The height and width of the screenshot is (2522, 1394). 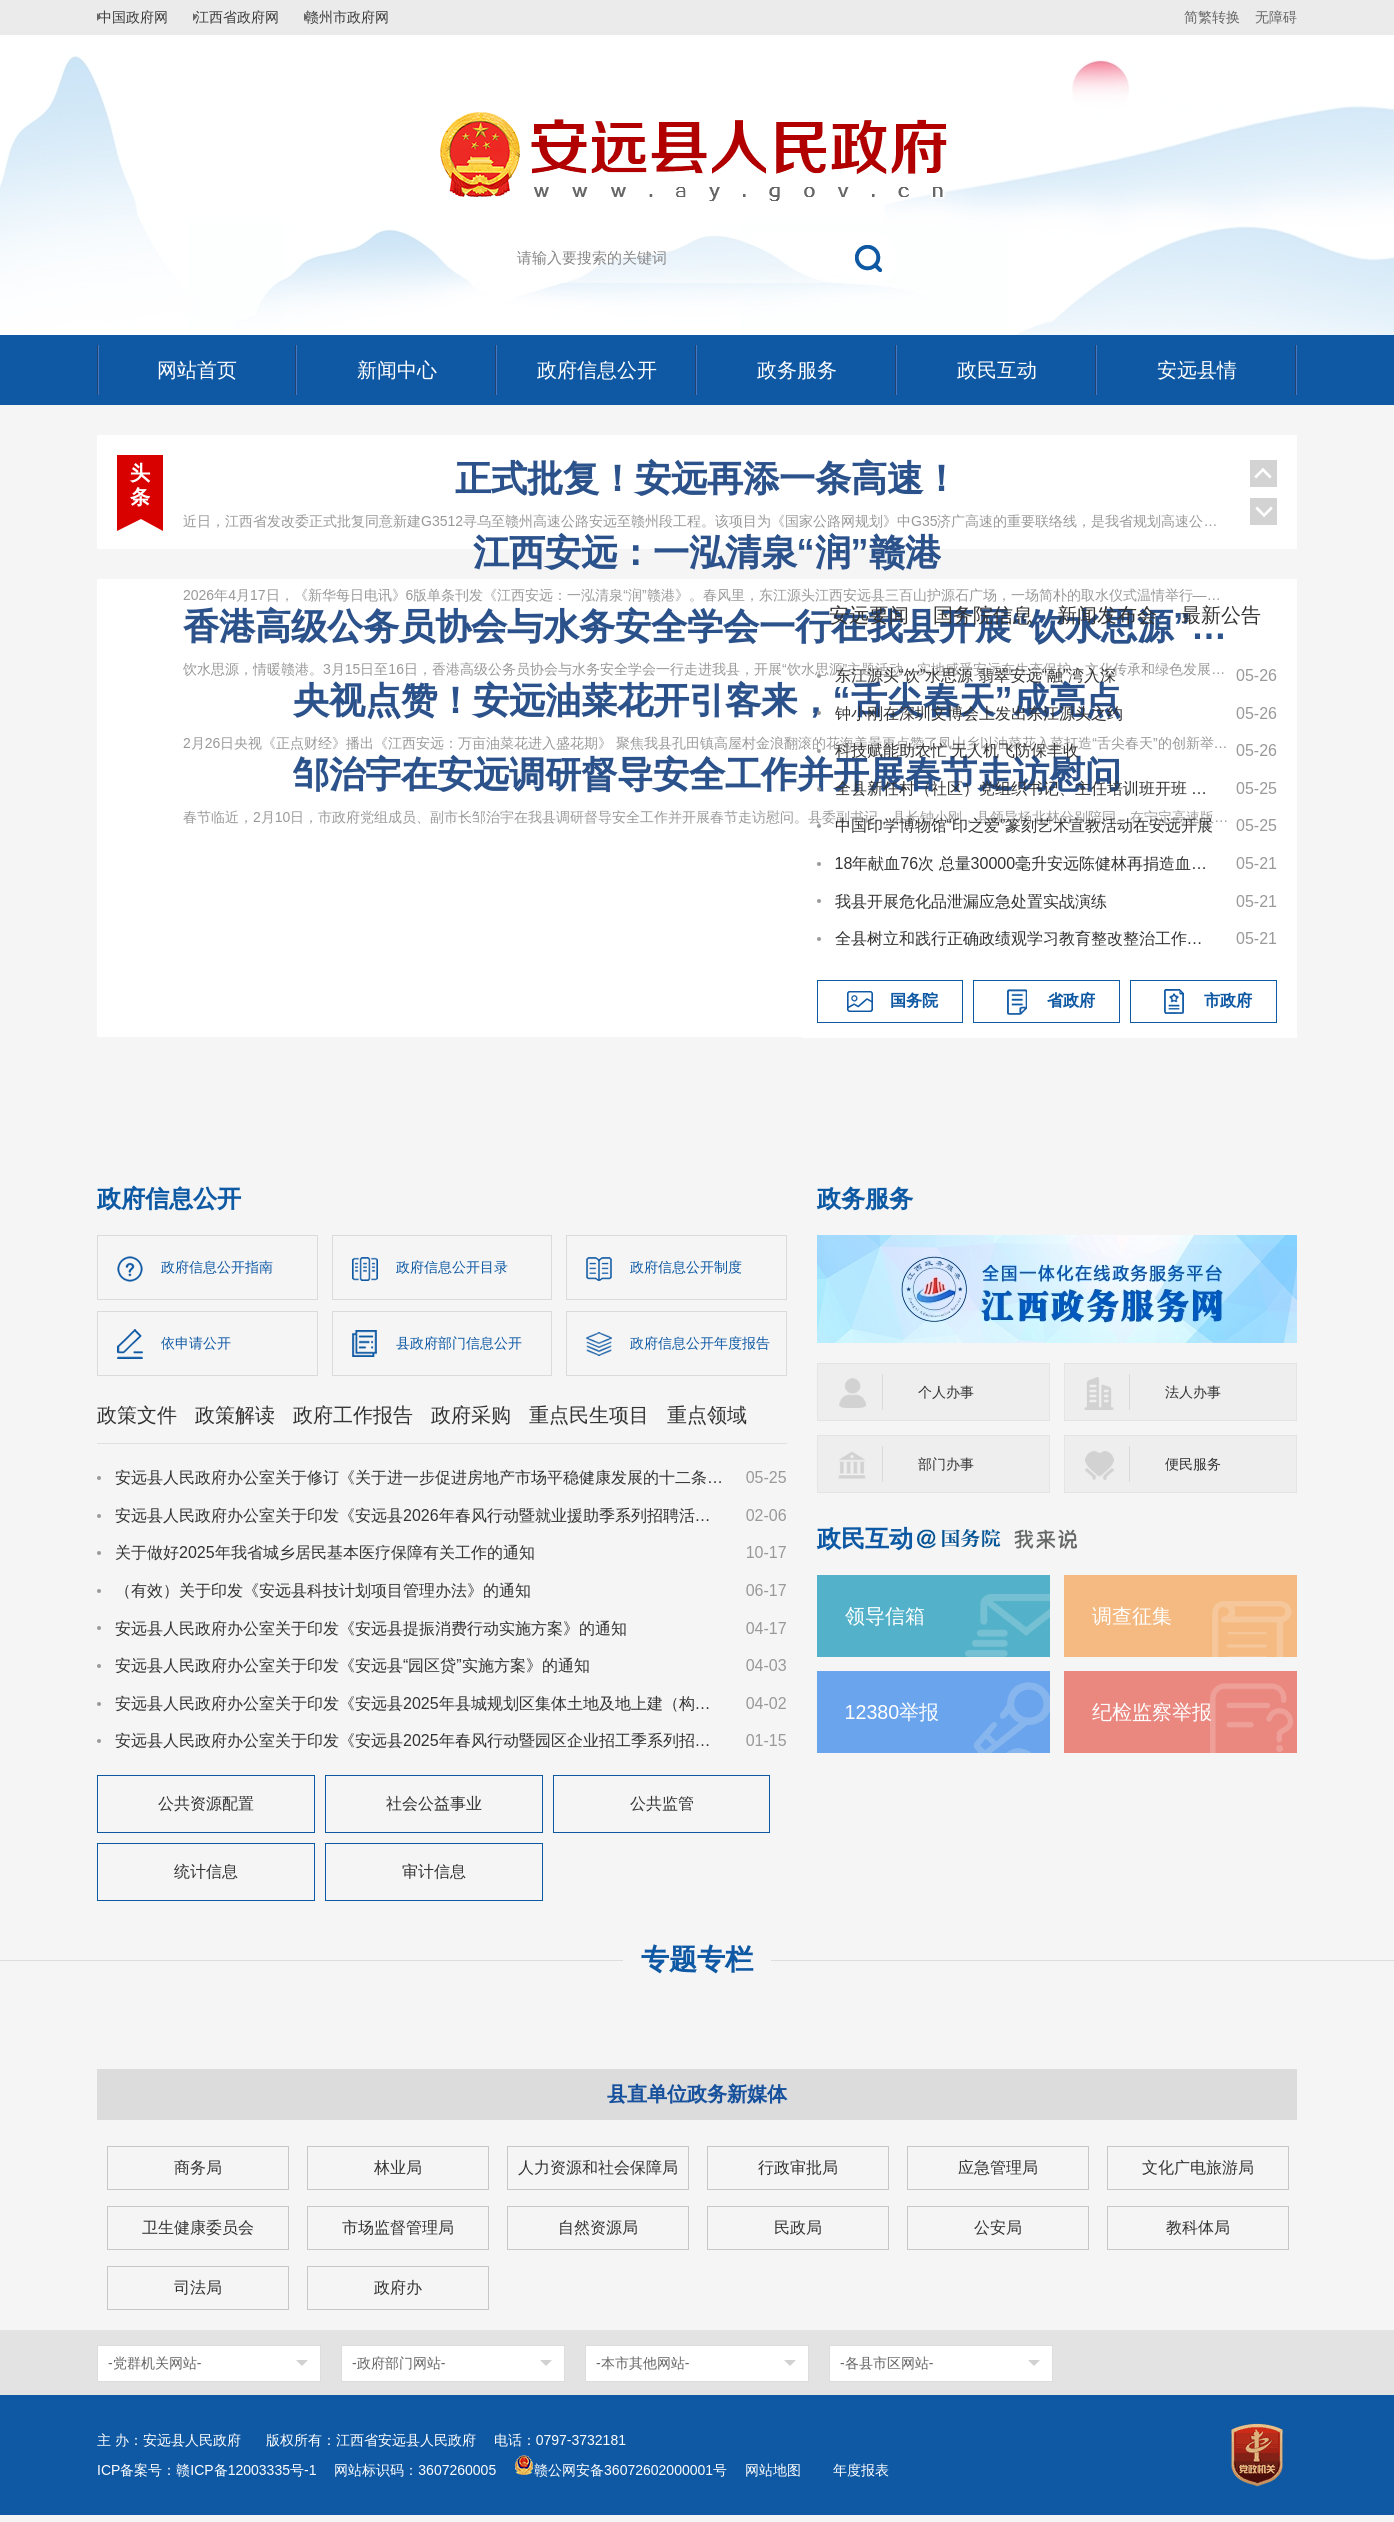 I want to click on 安远县人民政府办公室关于修订《关于进一步促进房地产市场平稳健康发展的十二条措施》的通知, so click(x=421, y=1484).